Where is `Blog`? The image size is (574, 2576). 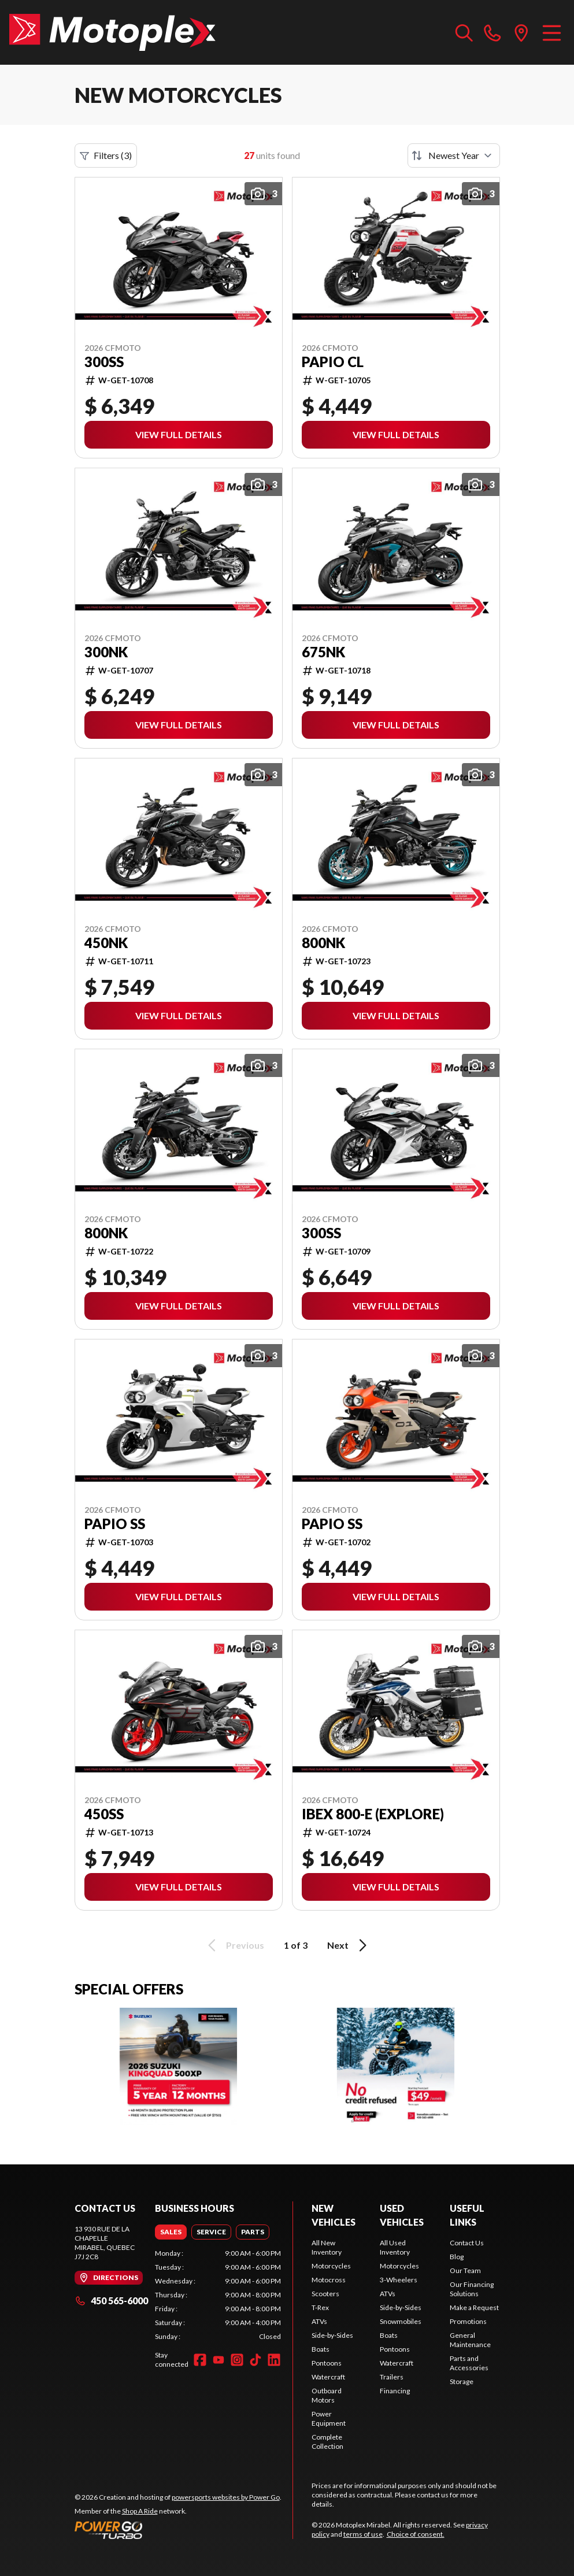
Blog is located at coordinates (457, 2256).